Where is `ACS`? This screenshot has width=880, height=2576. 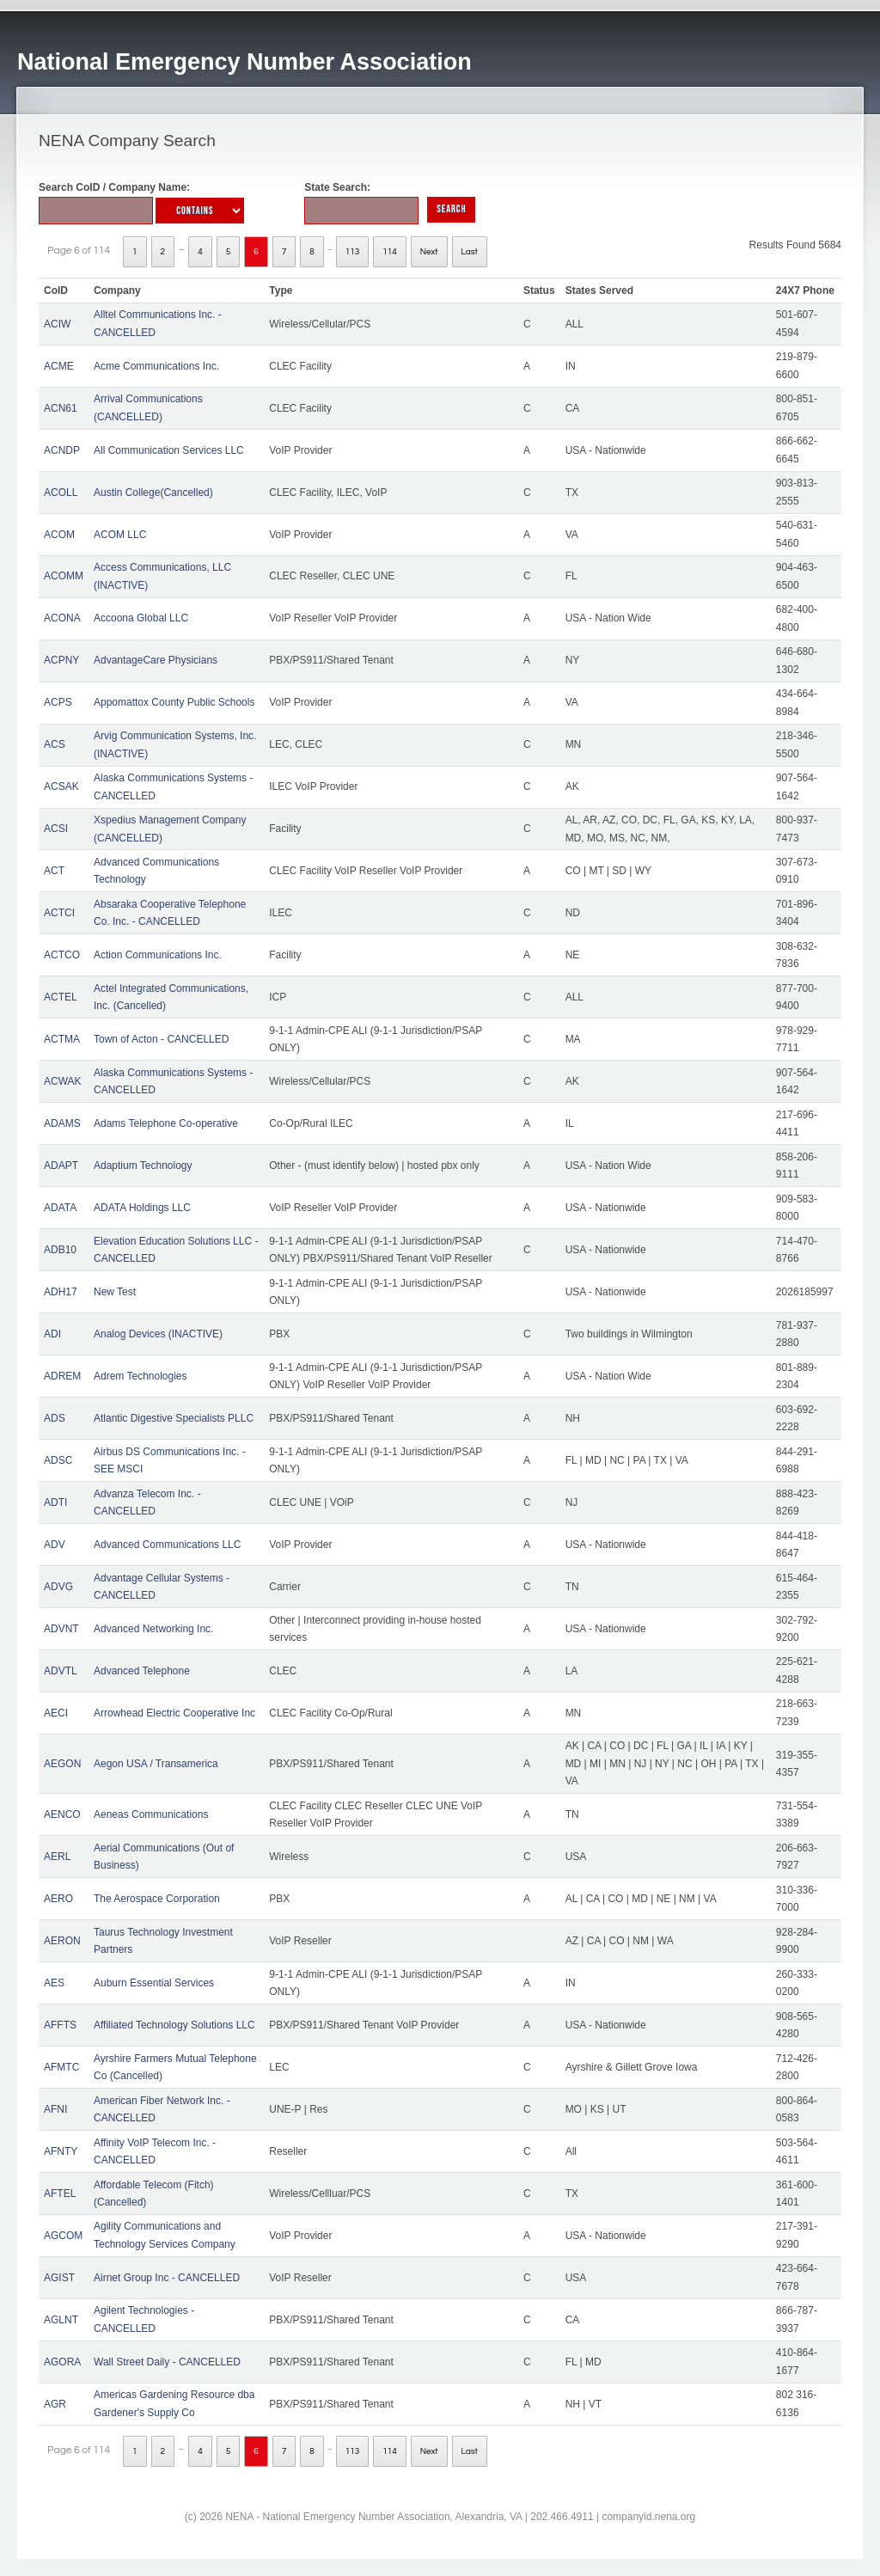 ACS is located at coordinates (54, 744).